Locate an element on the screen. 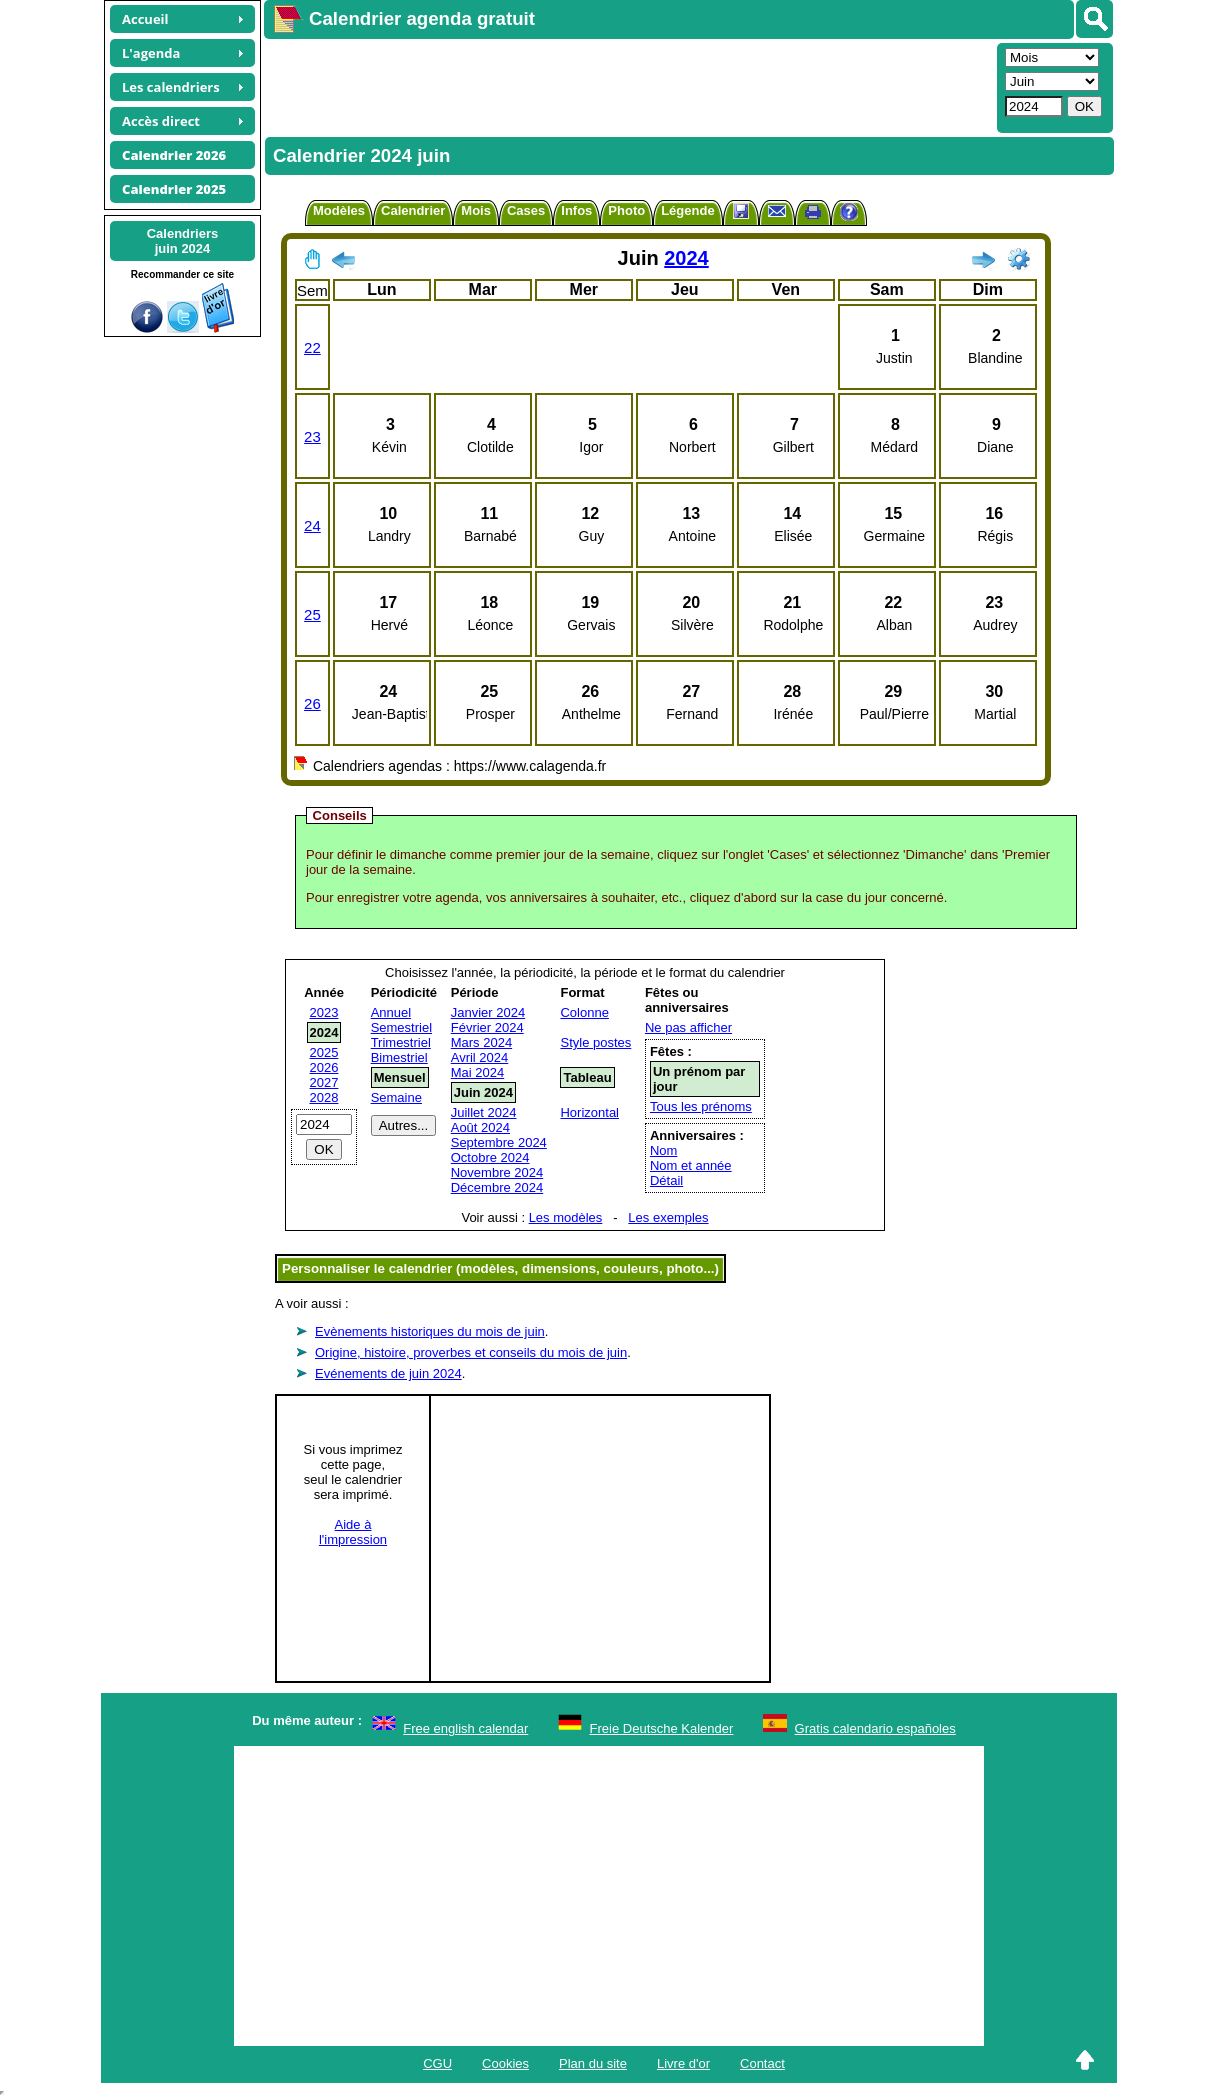  Ne pas afficher is located at coordinates (688, 1027).